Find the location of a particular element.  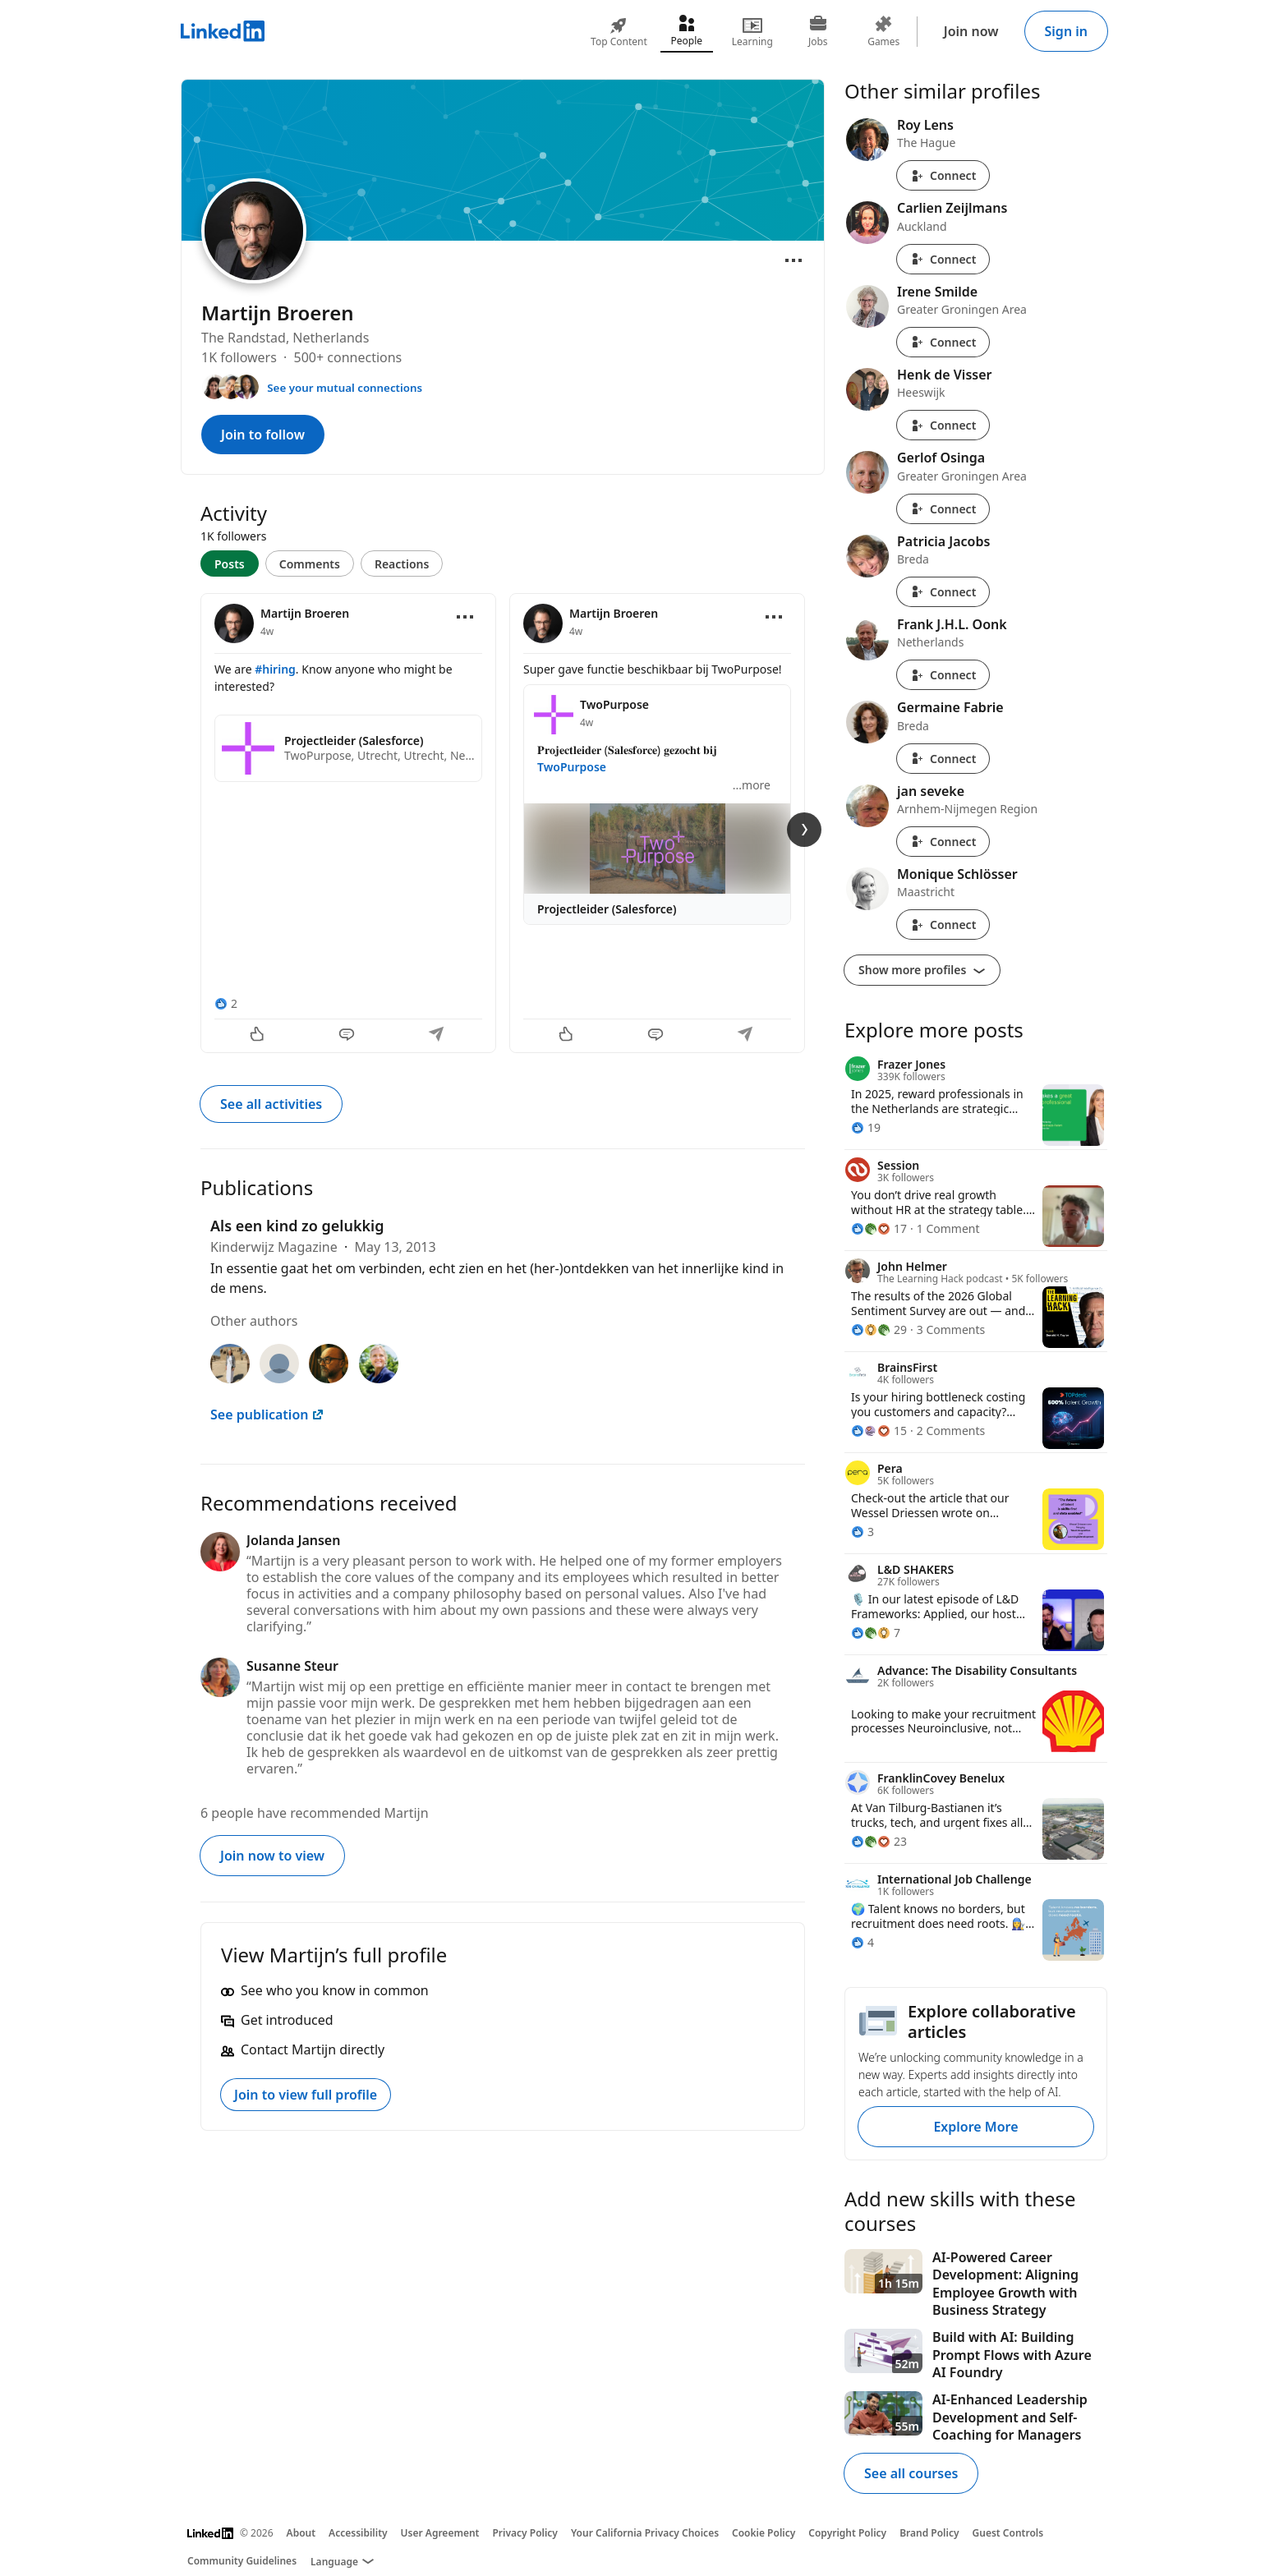

Brand Policy is located at coordinates (929, 2533).